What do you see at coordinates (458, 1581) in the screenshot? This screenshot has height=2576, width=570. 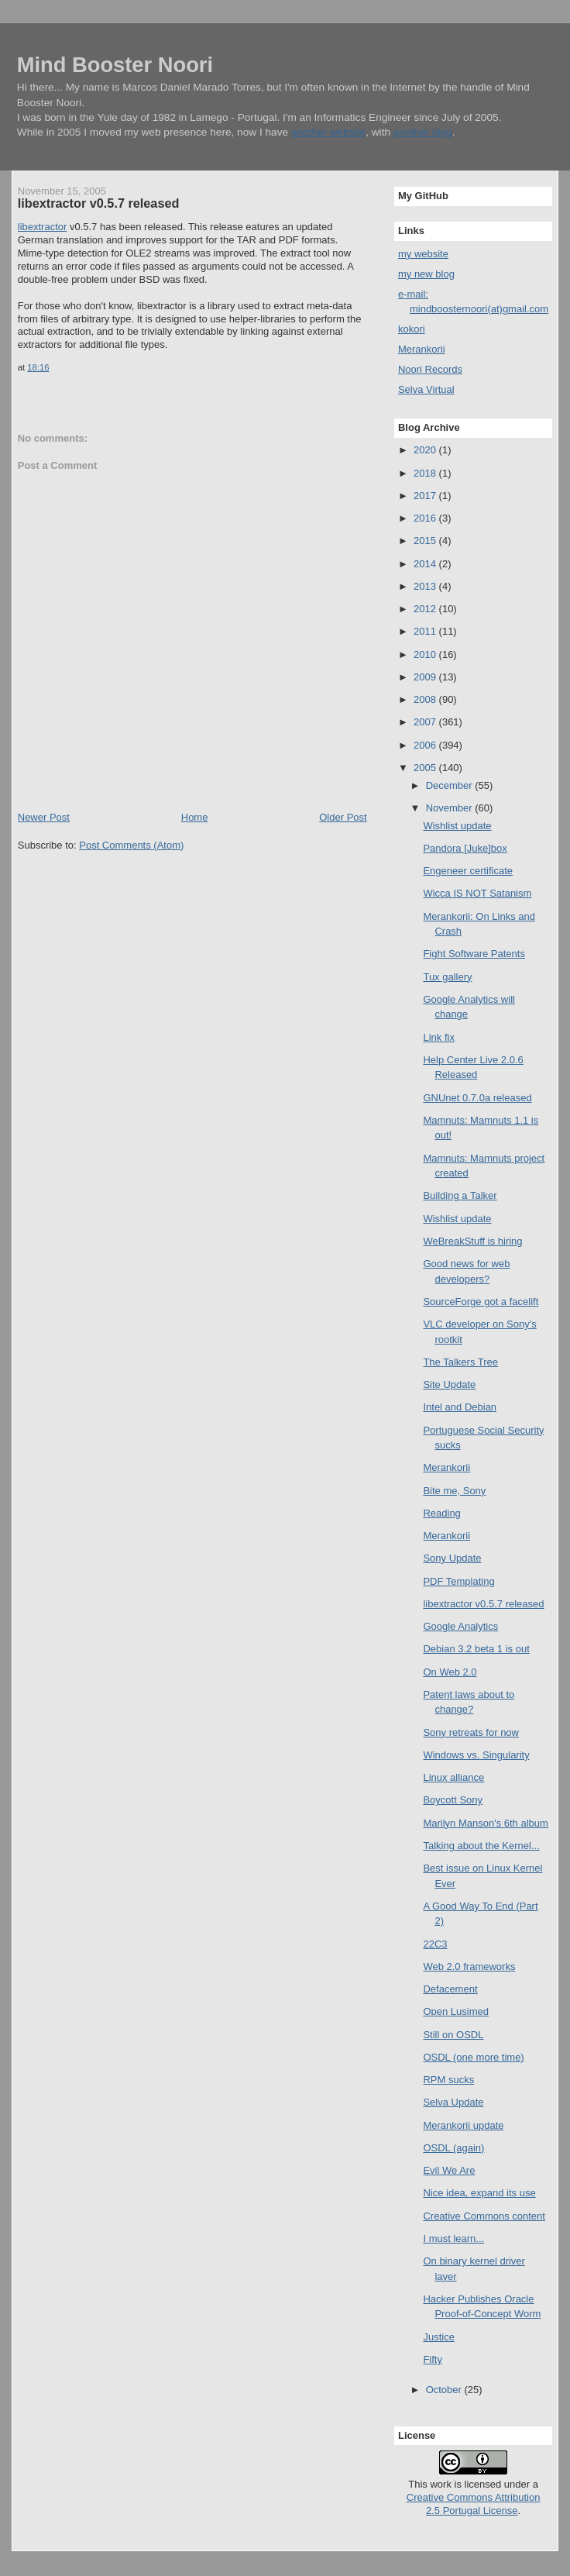 I see `PDF Templating` at bounding box center [458, 1581].